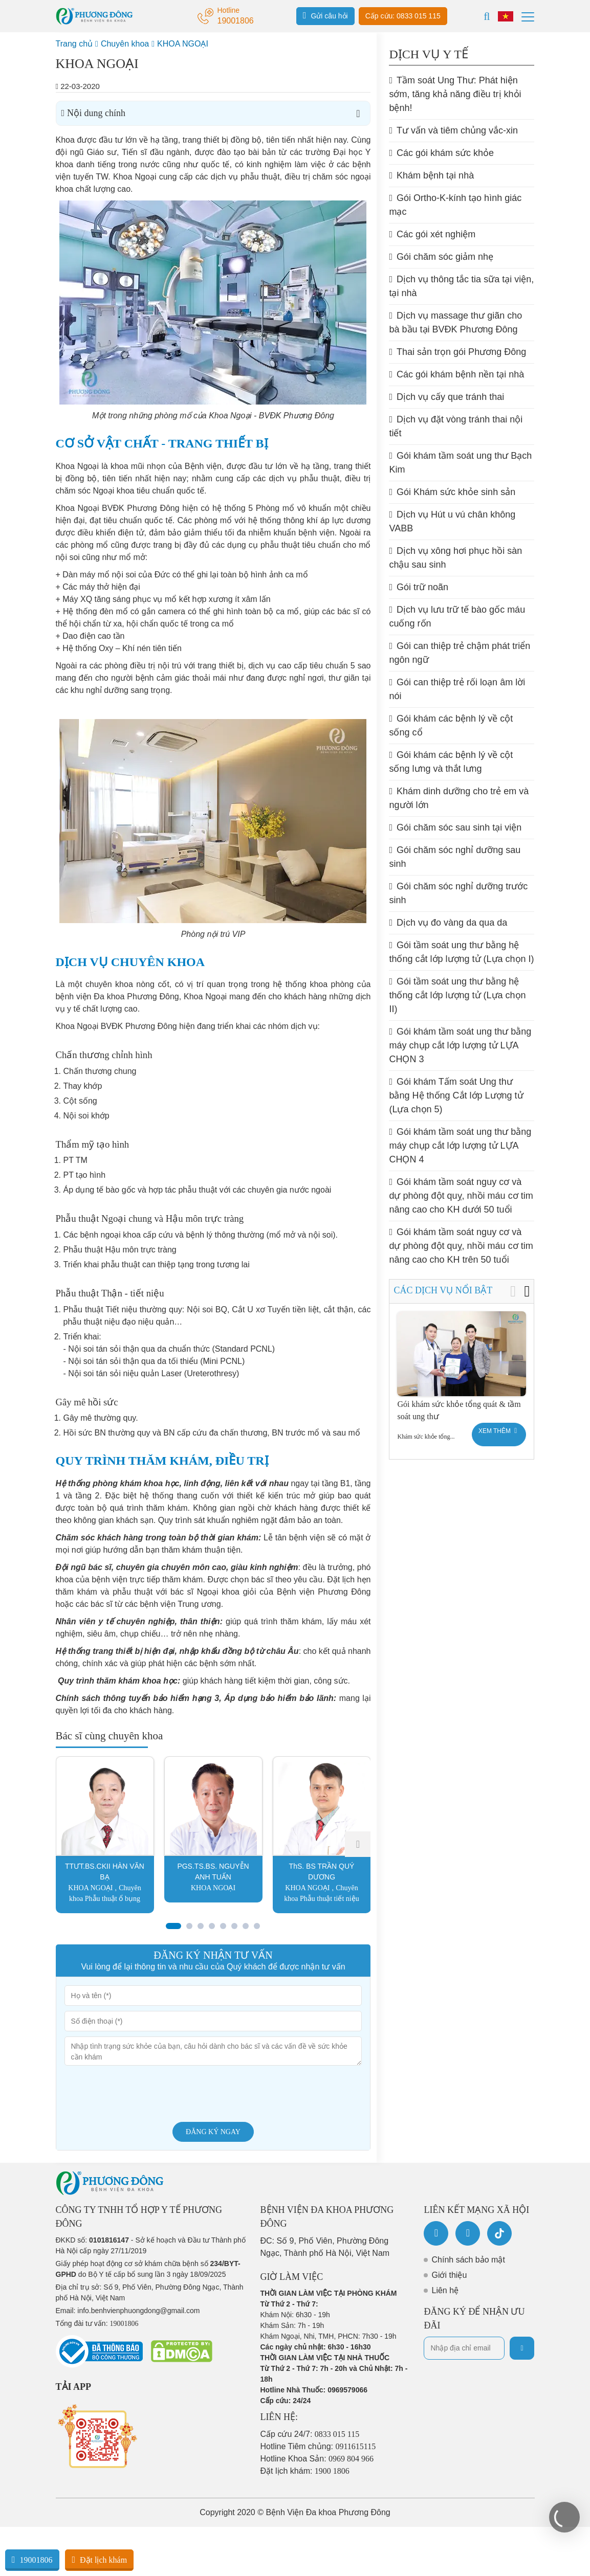 Image resolution: width=590 pixels, height=2576 pixels. Describe the element at coordinates (317, 2458) in the screenshot. I see `Hotline Khoa Sản:` at that location.